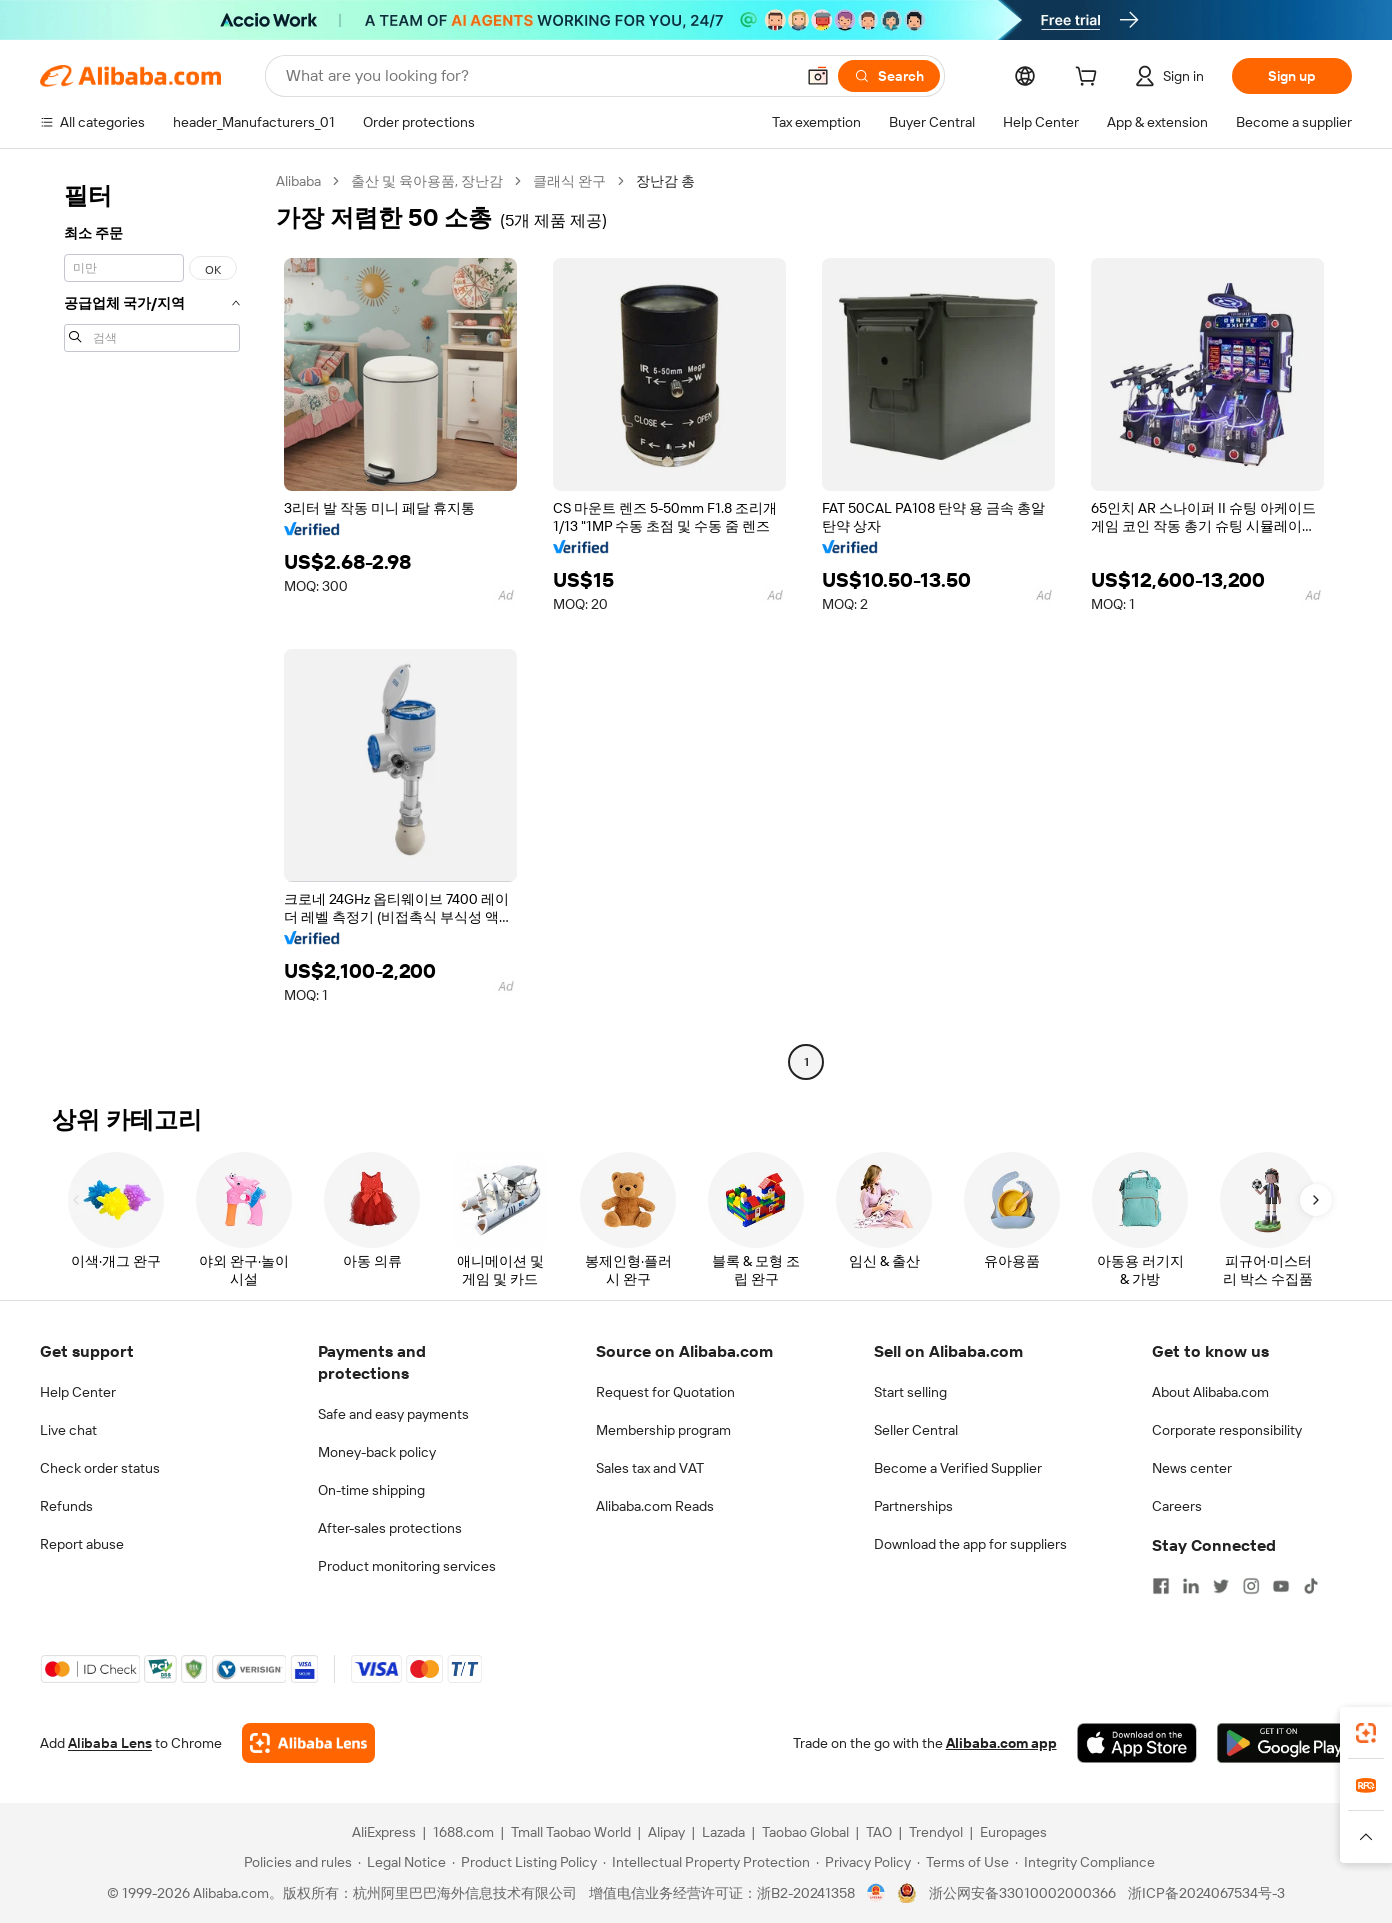 The image size is (1392, 1923). What do you see at coordinates (1227, 1430) in the screenshot?
I see `Corporate responsibility` at bounding box center [1227, 1430].